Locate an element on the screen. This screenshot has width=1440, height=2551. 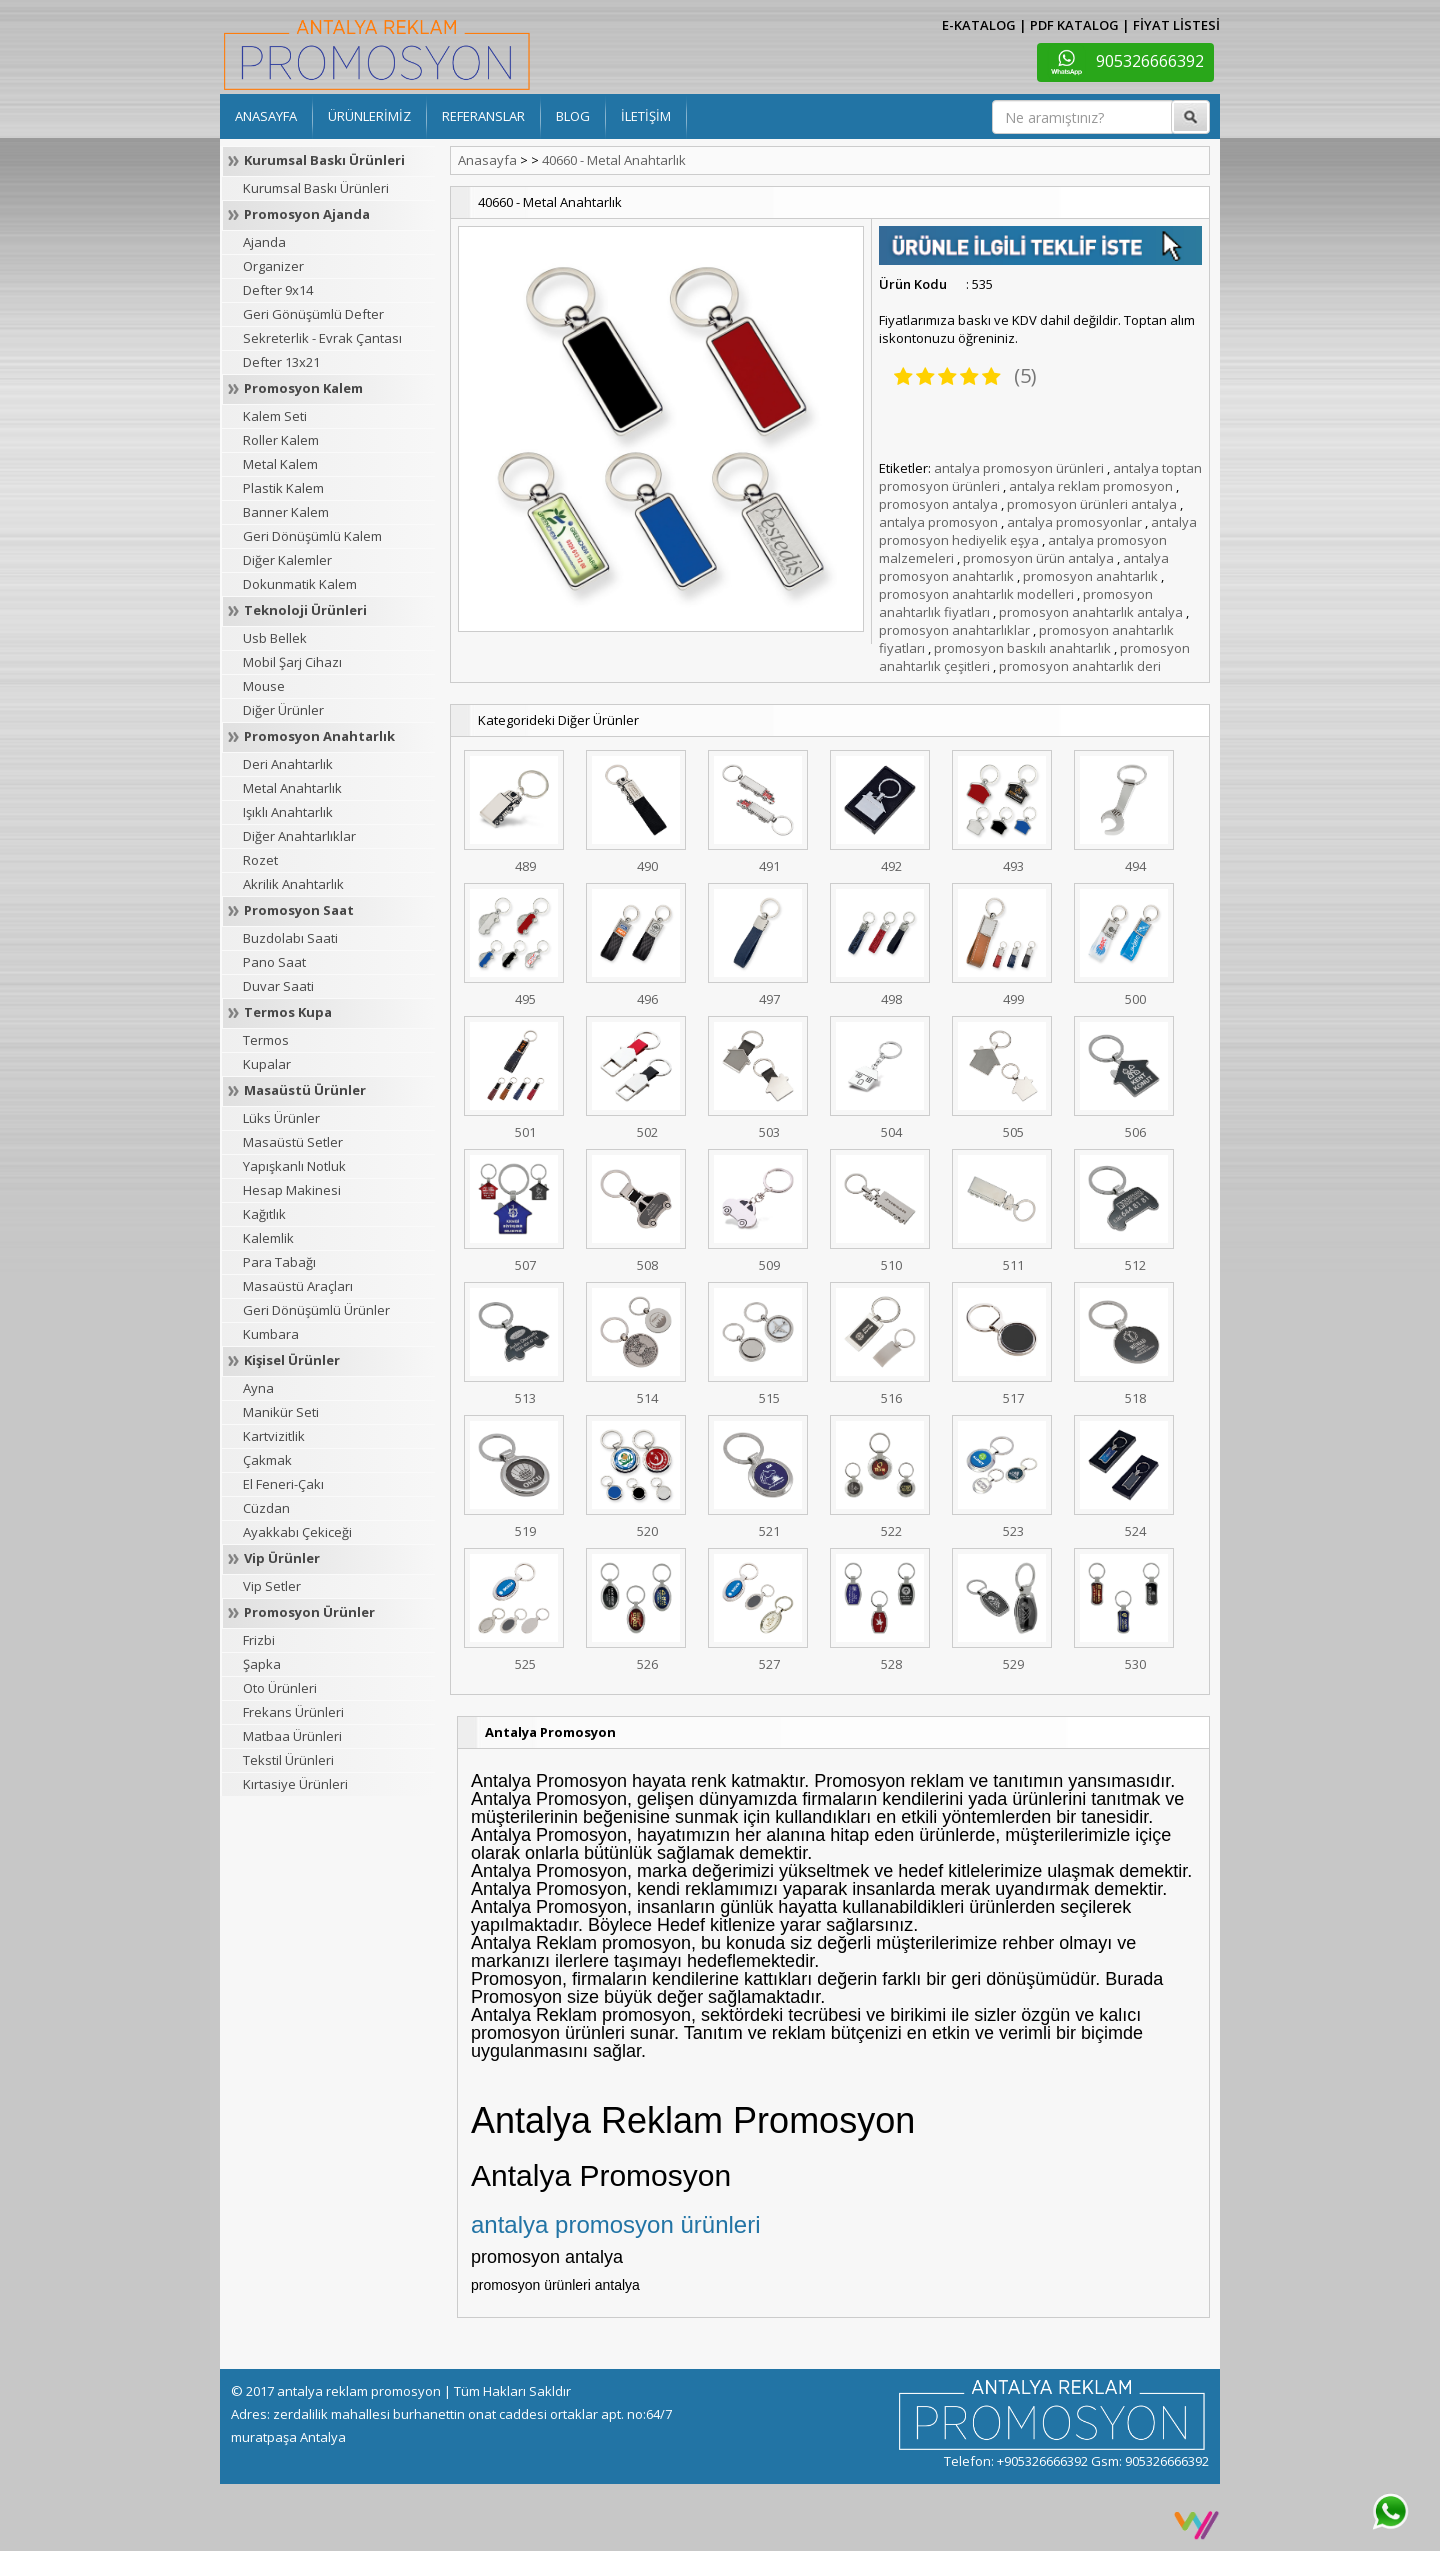
Ajanda is located at coordinates (264, 242).